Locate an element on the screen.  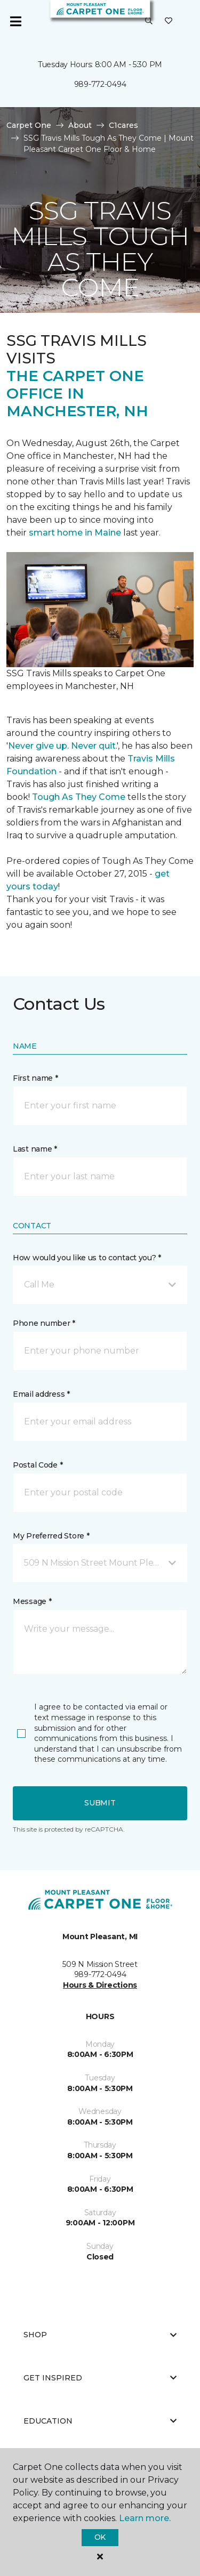
Get Inspired is located at coordinates (100, 2378).